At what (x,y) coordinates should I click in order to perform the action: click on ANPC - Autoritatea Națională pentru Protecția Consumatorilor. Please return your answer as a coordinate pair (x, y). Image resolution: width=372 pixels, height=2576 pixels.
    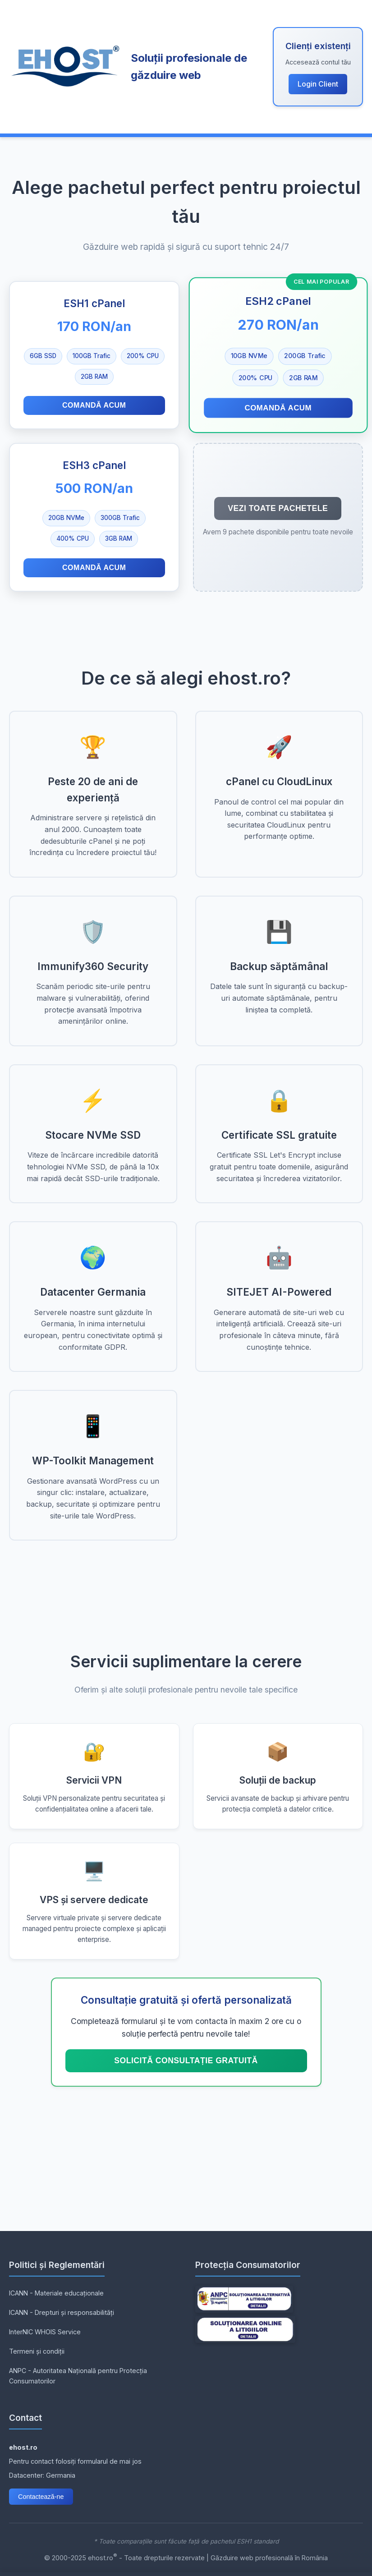
    Looking at the image, I should click on (78, 2376).